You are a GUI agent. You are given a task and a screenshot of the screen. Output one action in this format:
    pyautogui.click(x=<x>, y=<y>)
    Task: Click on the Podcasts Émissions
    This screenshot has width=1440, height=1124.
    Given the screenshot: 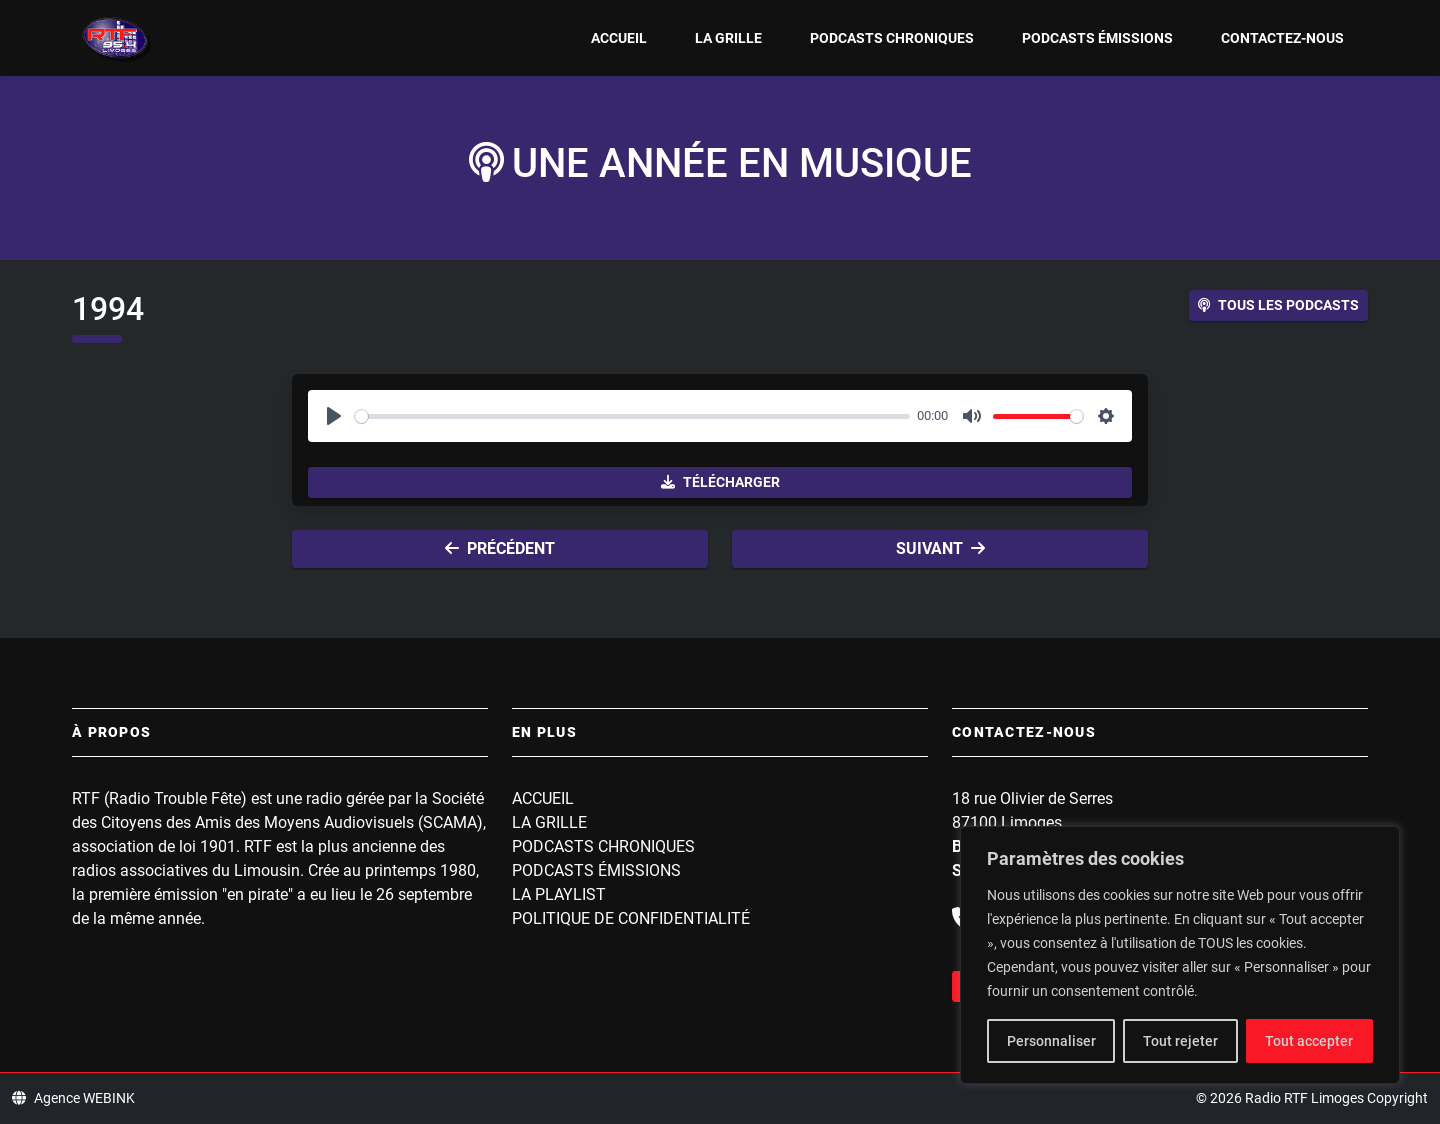 What is the action you would take?
    pyautogui.click(x=1097, y=38)
    